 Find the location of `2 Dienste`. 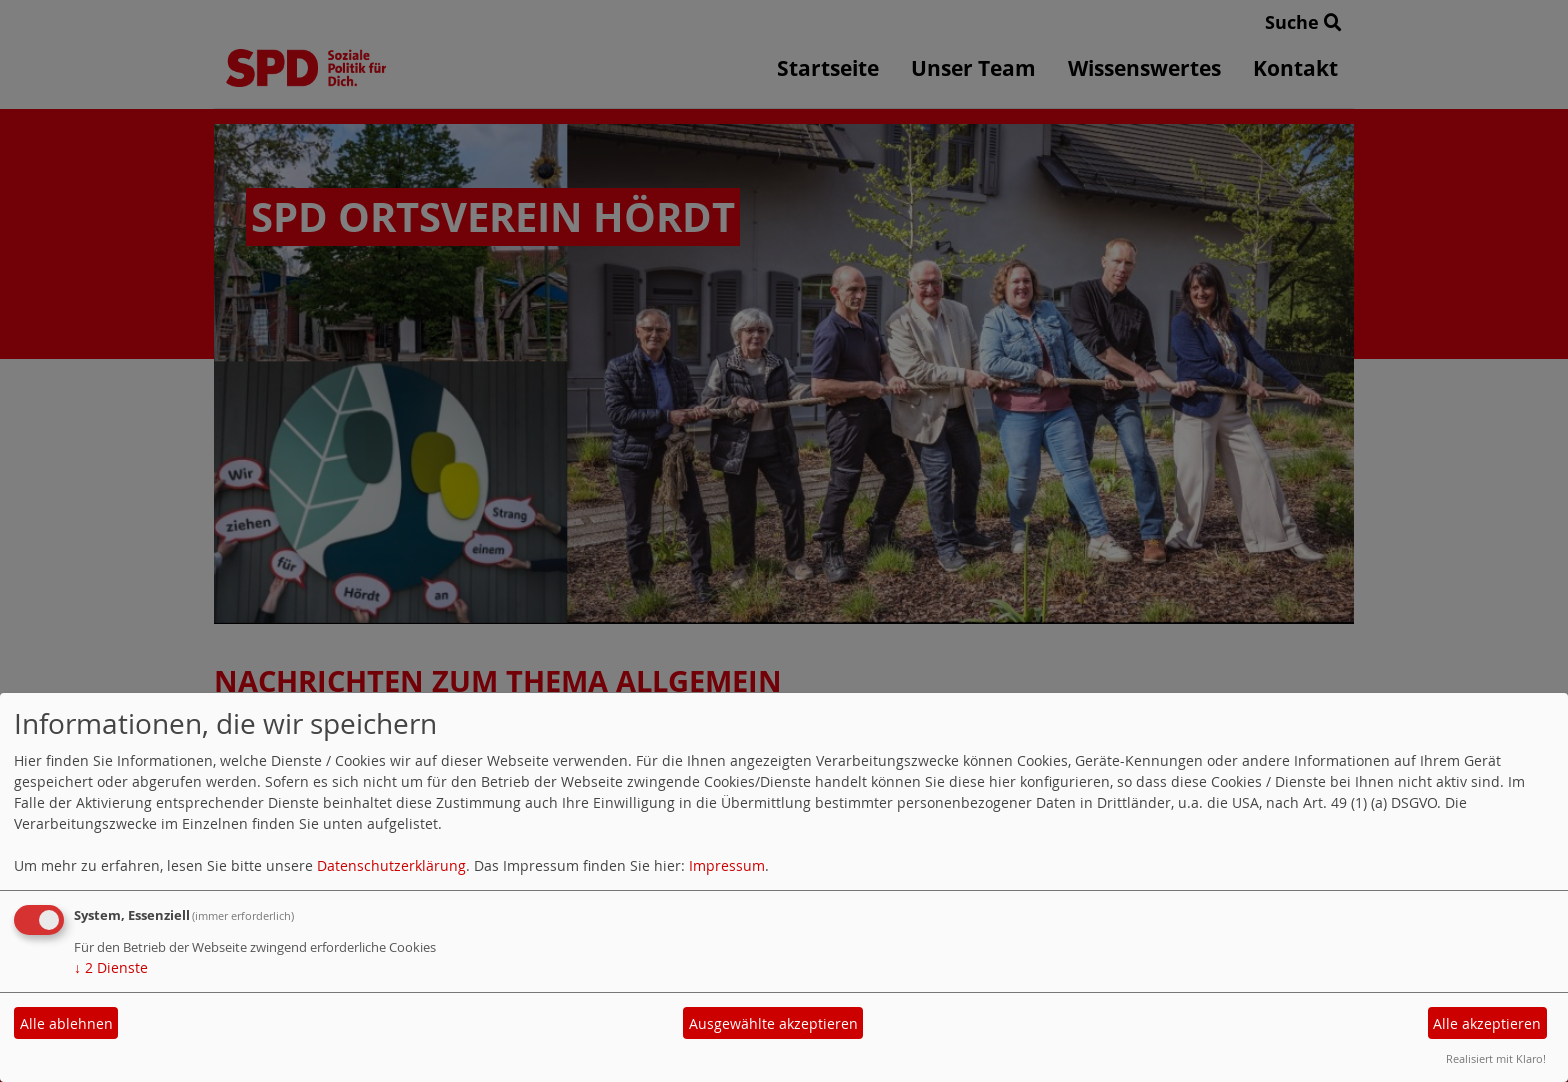

2 Dienste is located at coordinates (111, 967).